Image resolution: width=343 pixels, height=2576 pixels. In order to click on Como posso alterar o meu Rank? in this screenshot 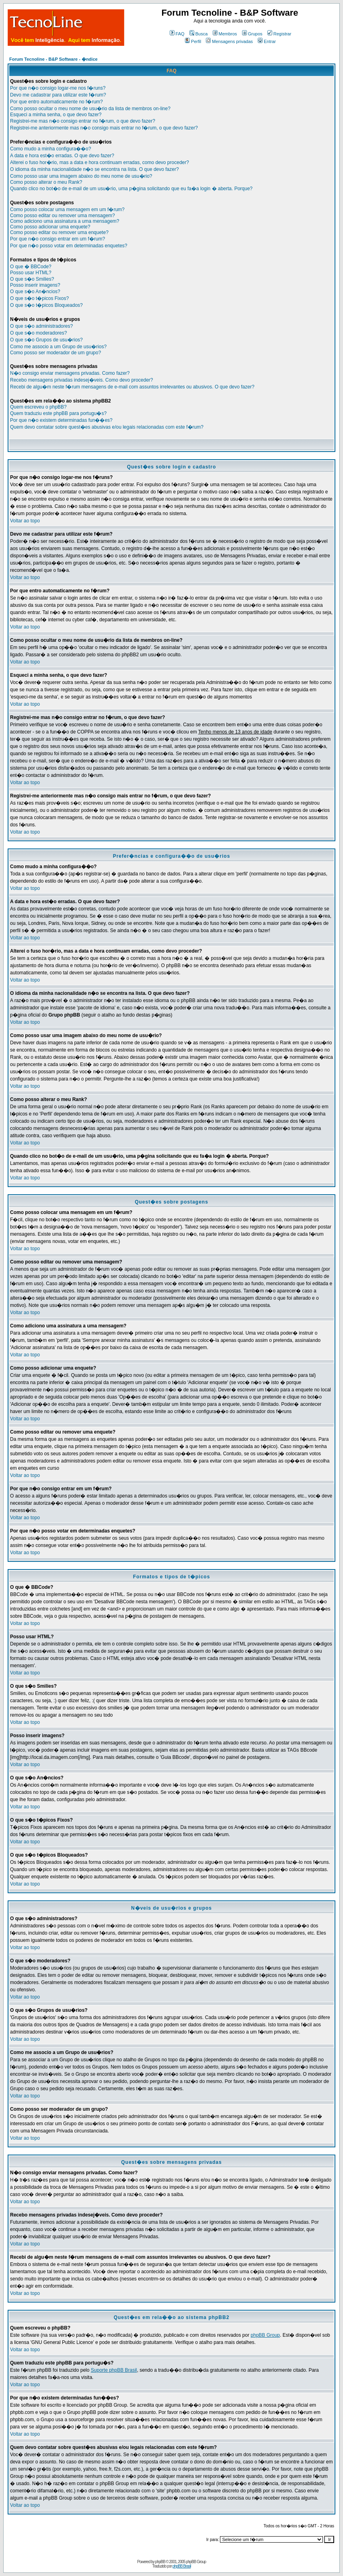, I will do `click(46, 182)`.